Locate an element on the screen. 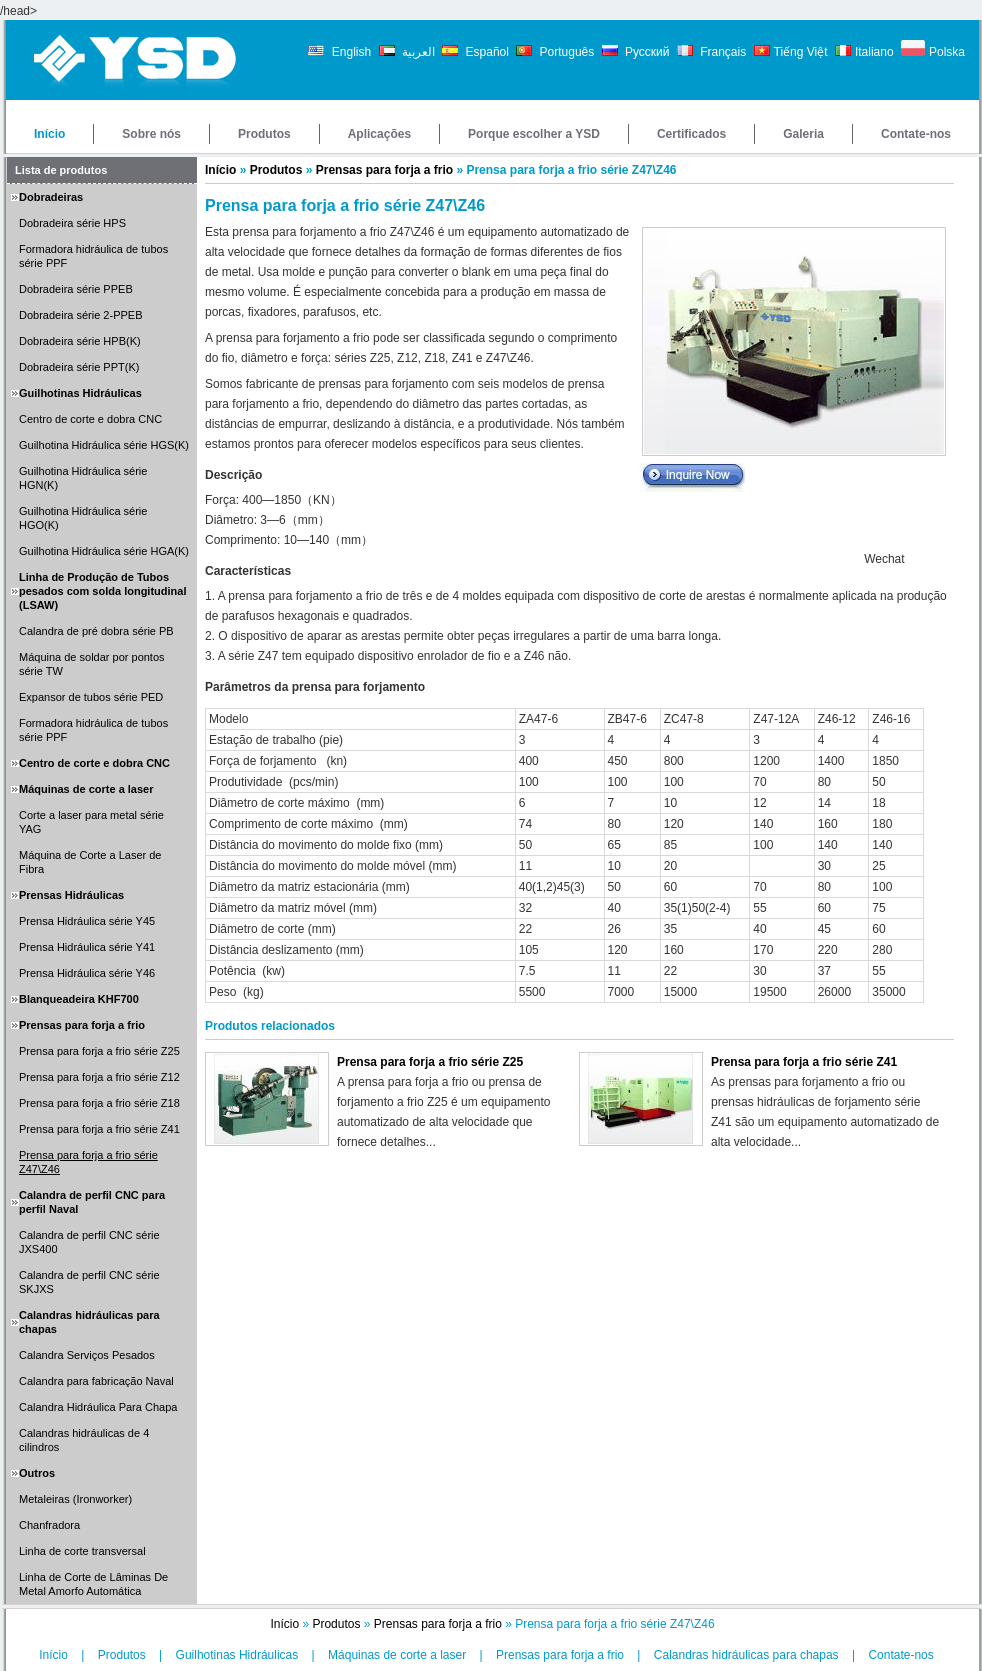 Image resolution: width=982 pixels, height=1671 pixels. Formadora hidráulica de tubos série PPF is located at coordinates (93, 256).